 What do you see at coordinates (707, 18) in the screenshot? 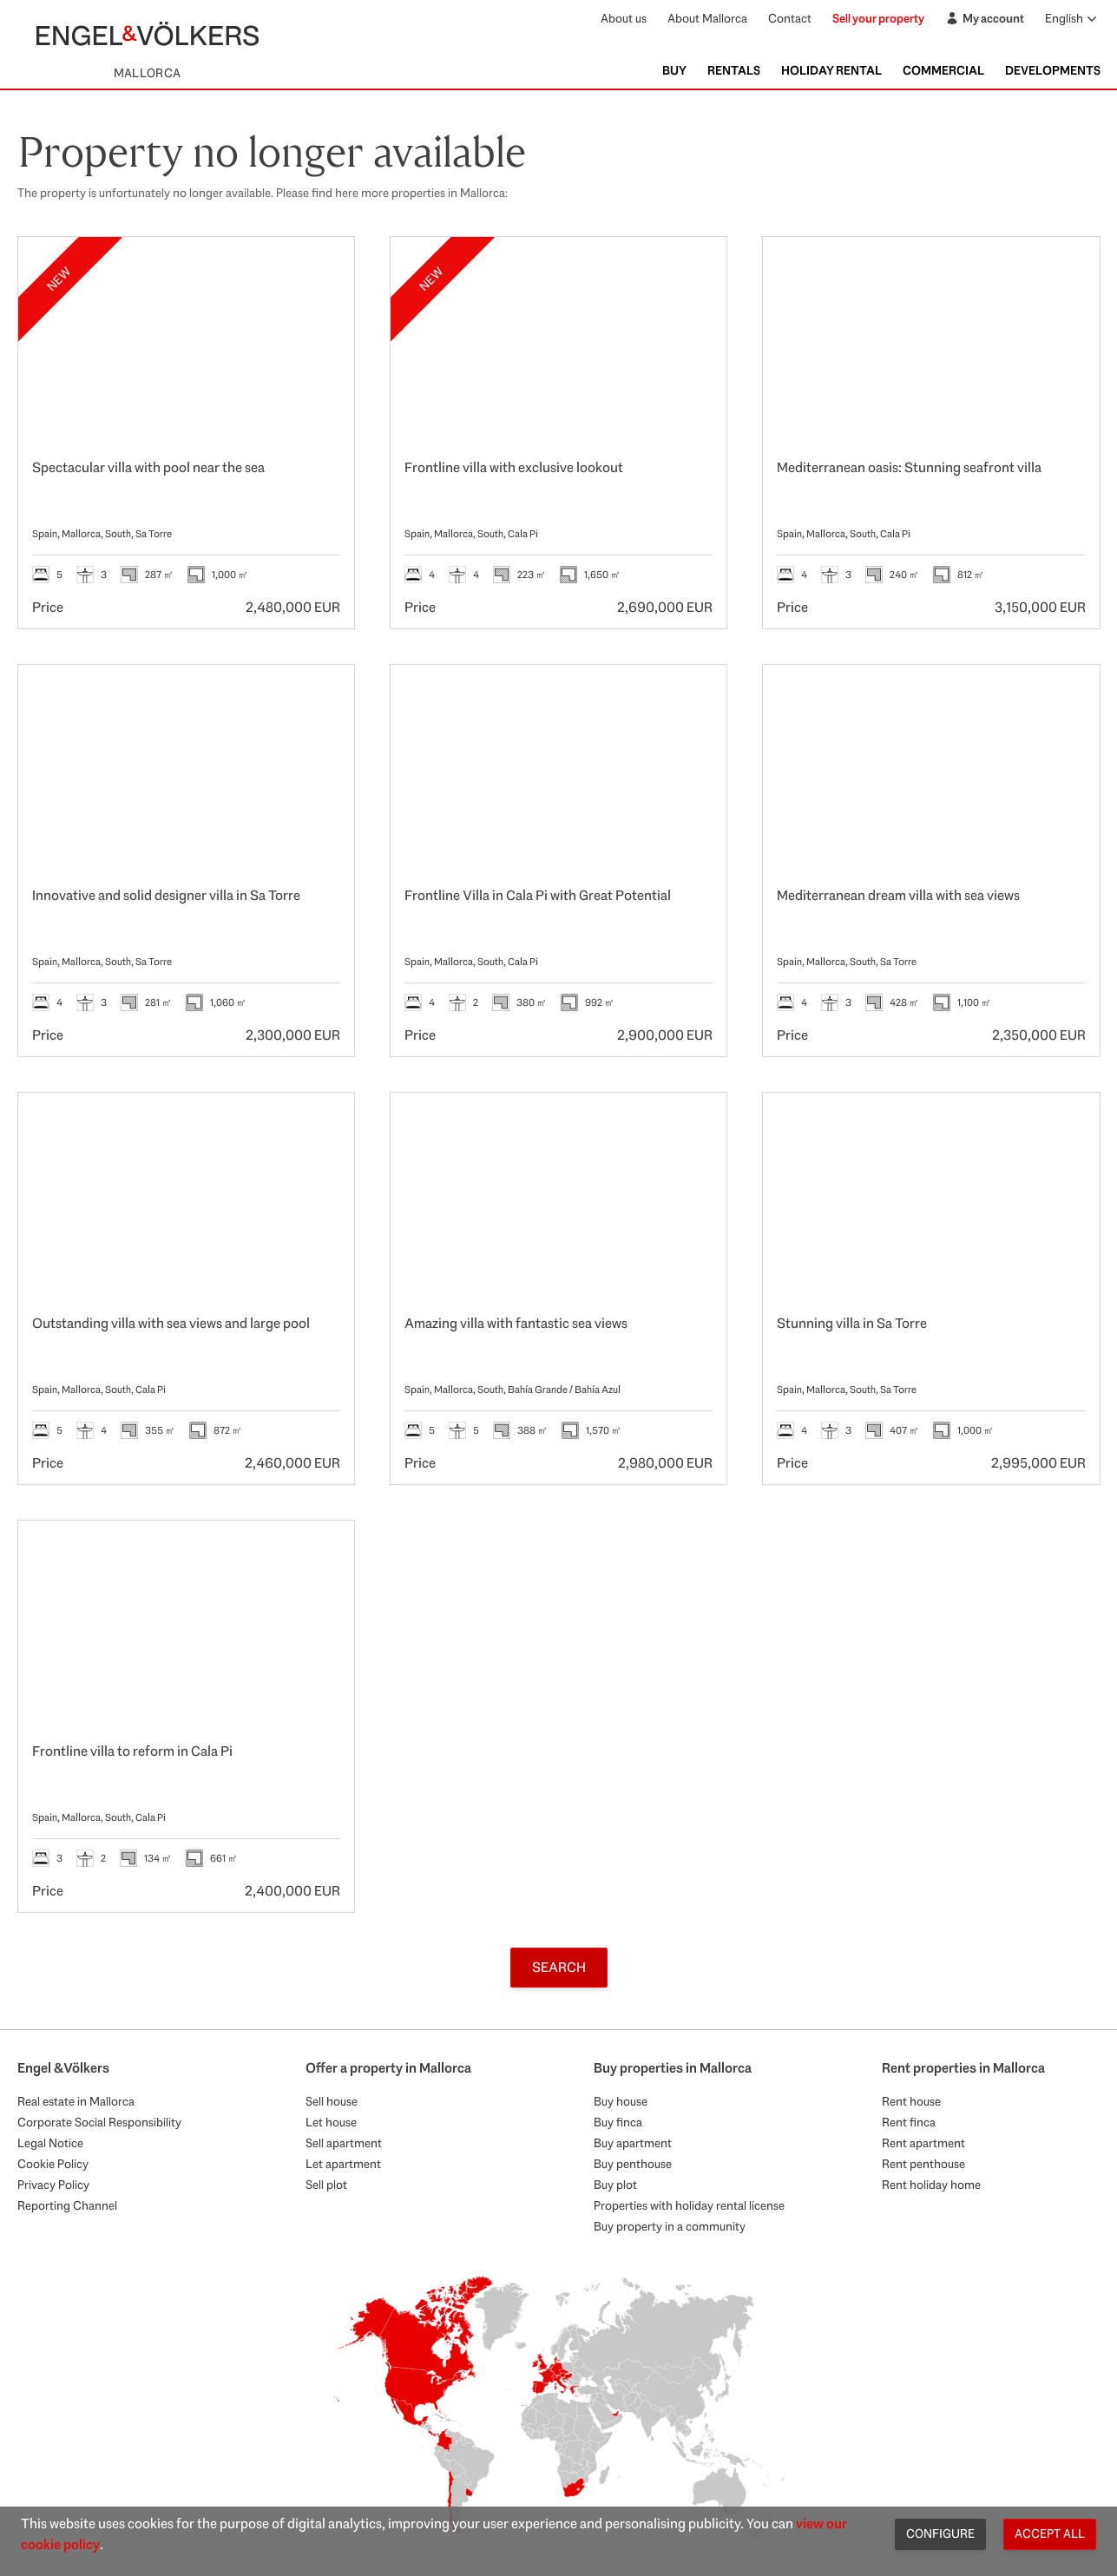
I see `About Mallorca` at bounding box center [707, 18].